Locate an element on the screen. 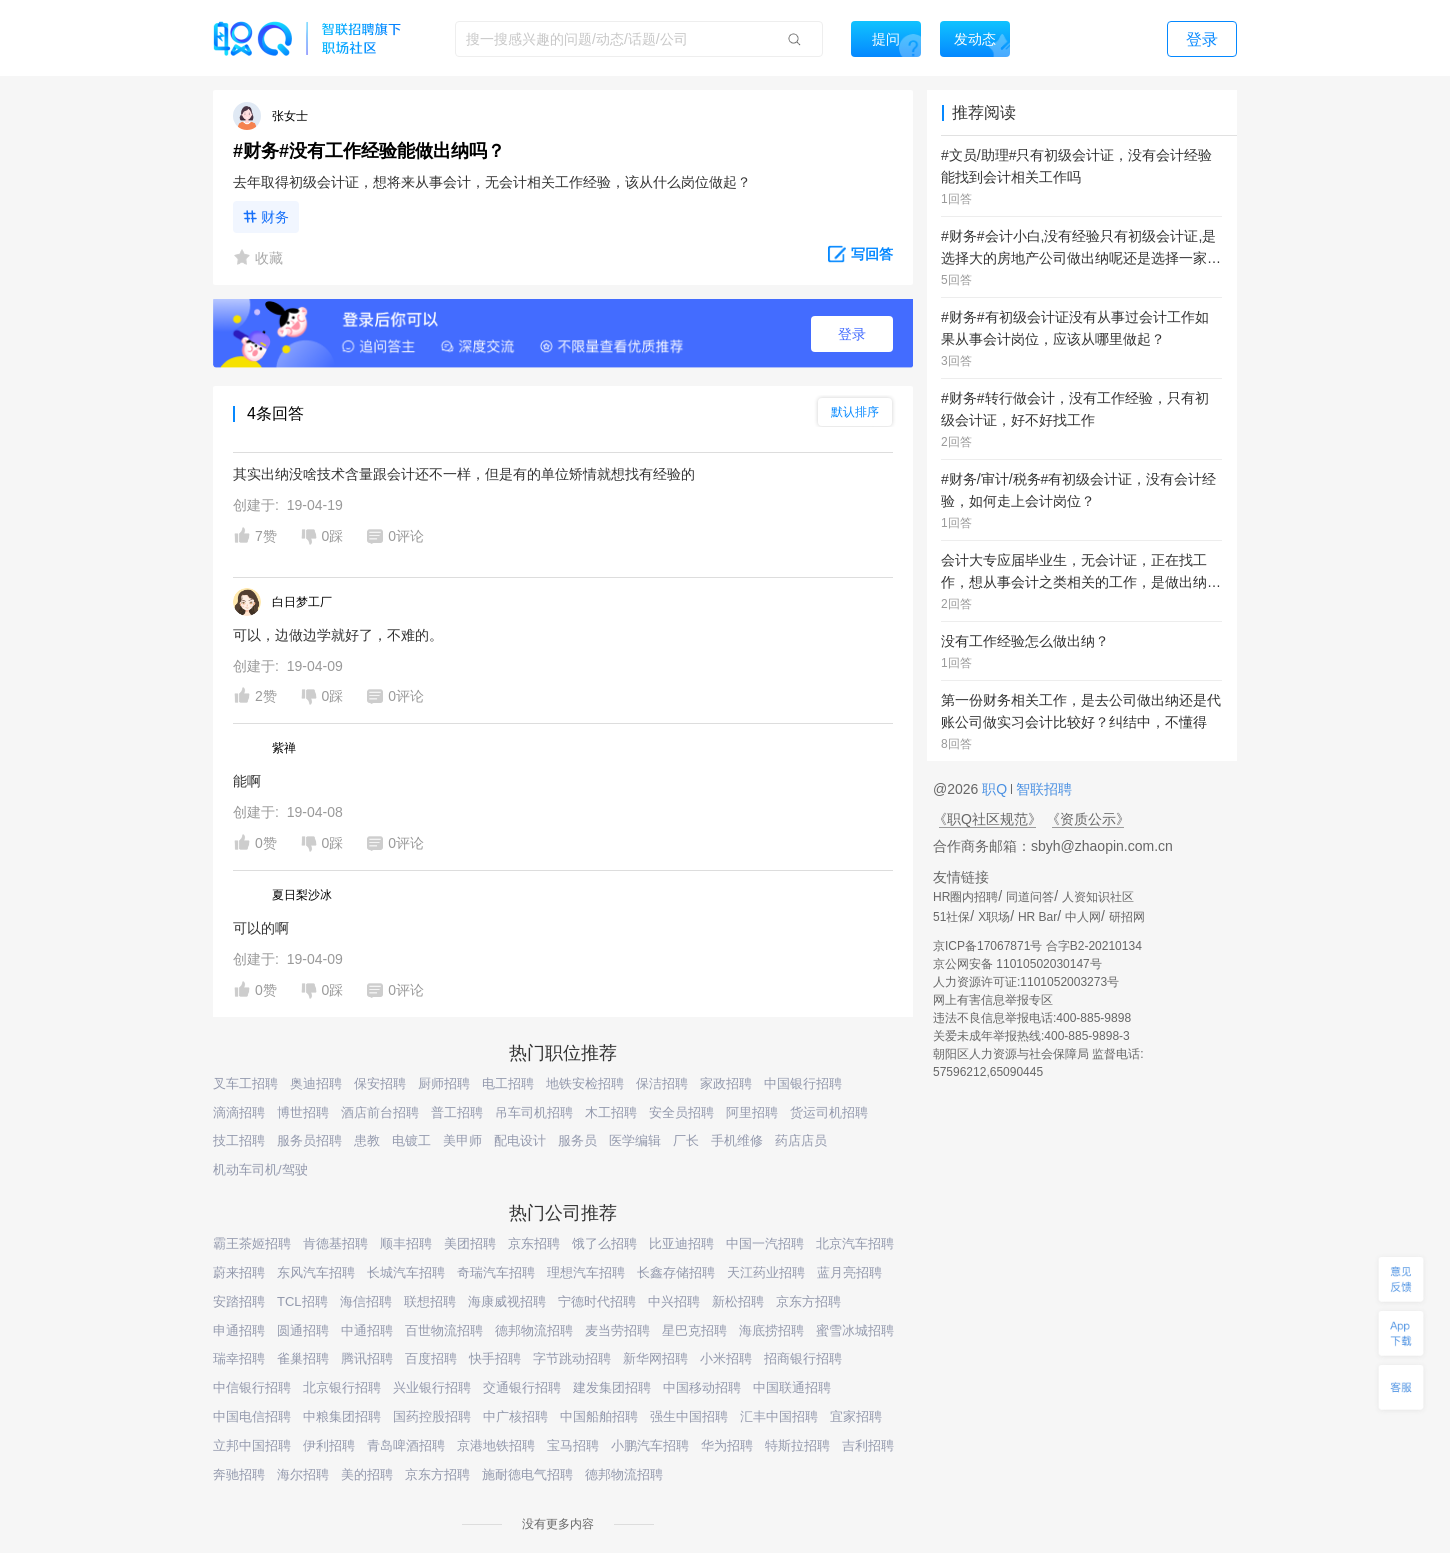 The image size is (1450, 1553). 机动车司机/驾驶 is located at coordinates (260, 1169).